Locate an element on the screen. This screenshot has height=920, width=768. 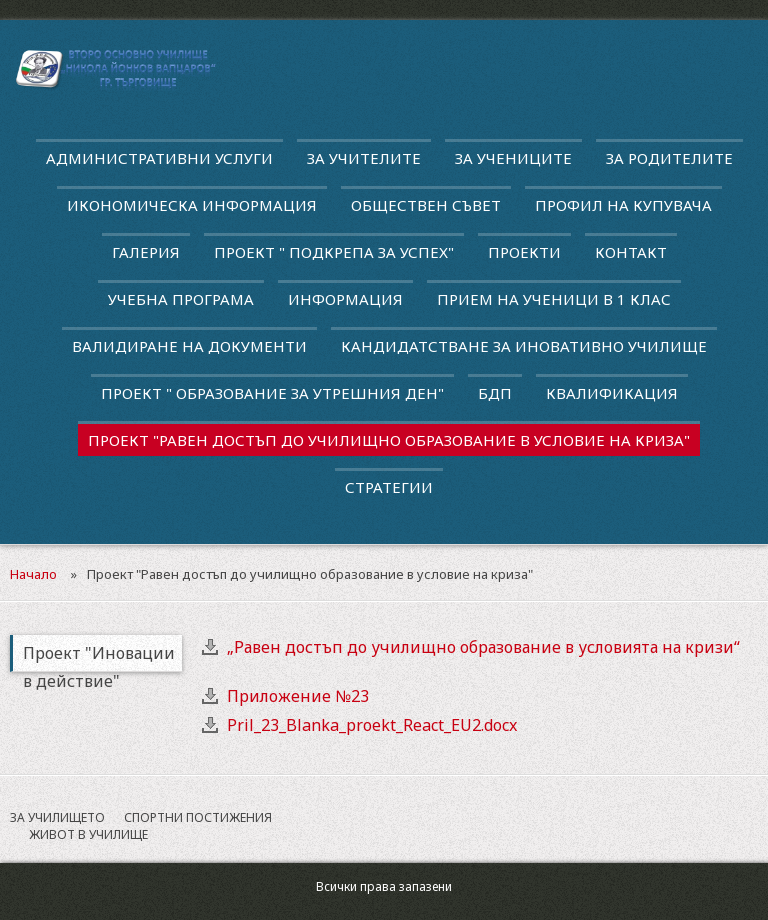
Стратегии is located at coordinates (389, 487).